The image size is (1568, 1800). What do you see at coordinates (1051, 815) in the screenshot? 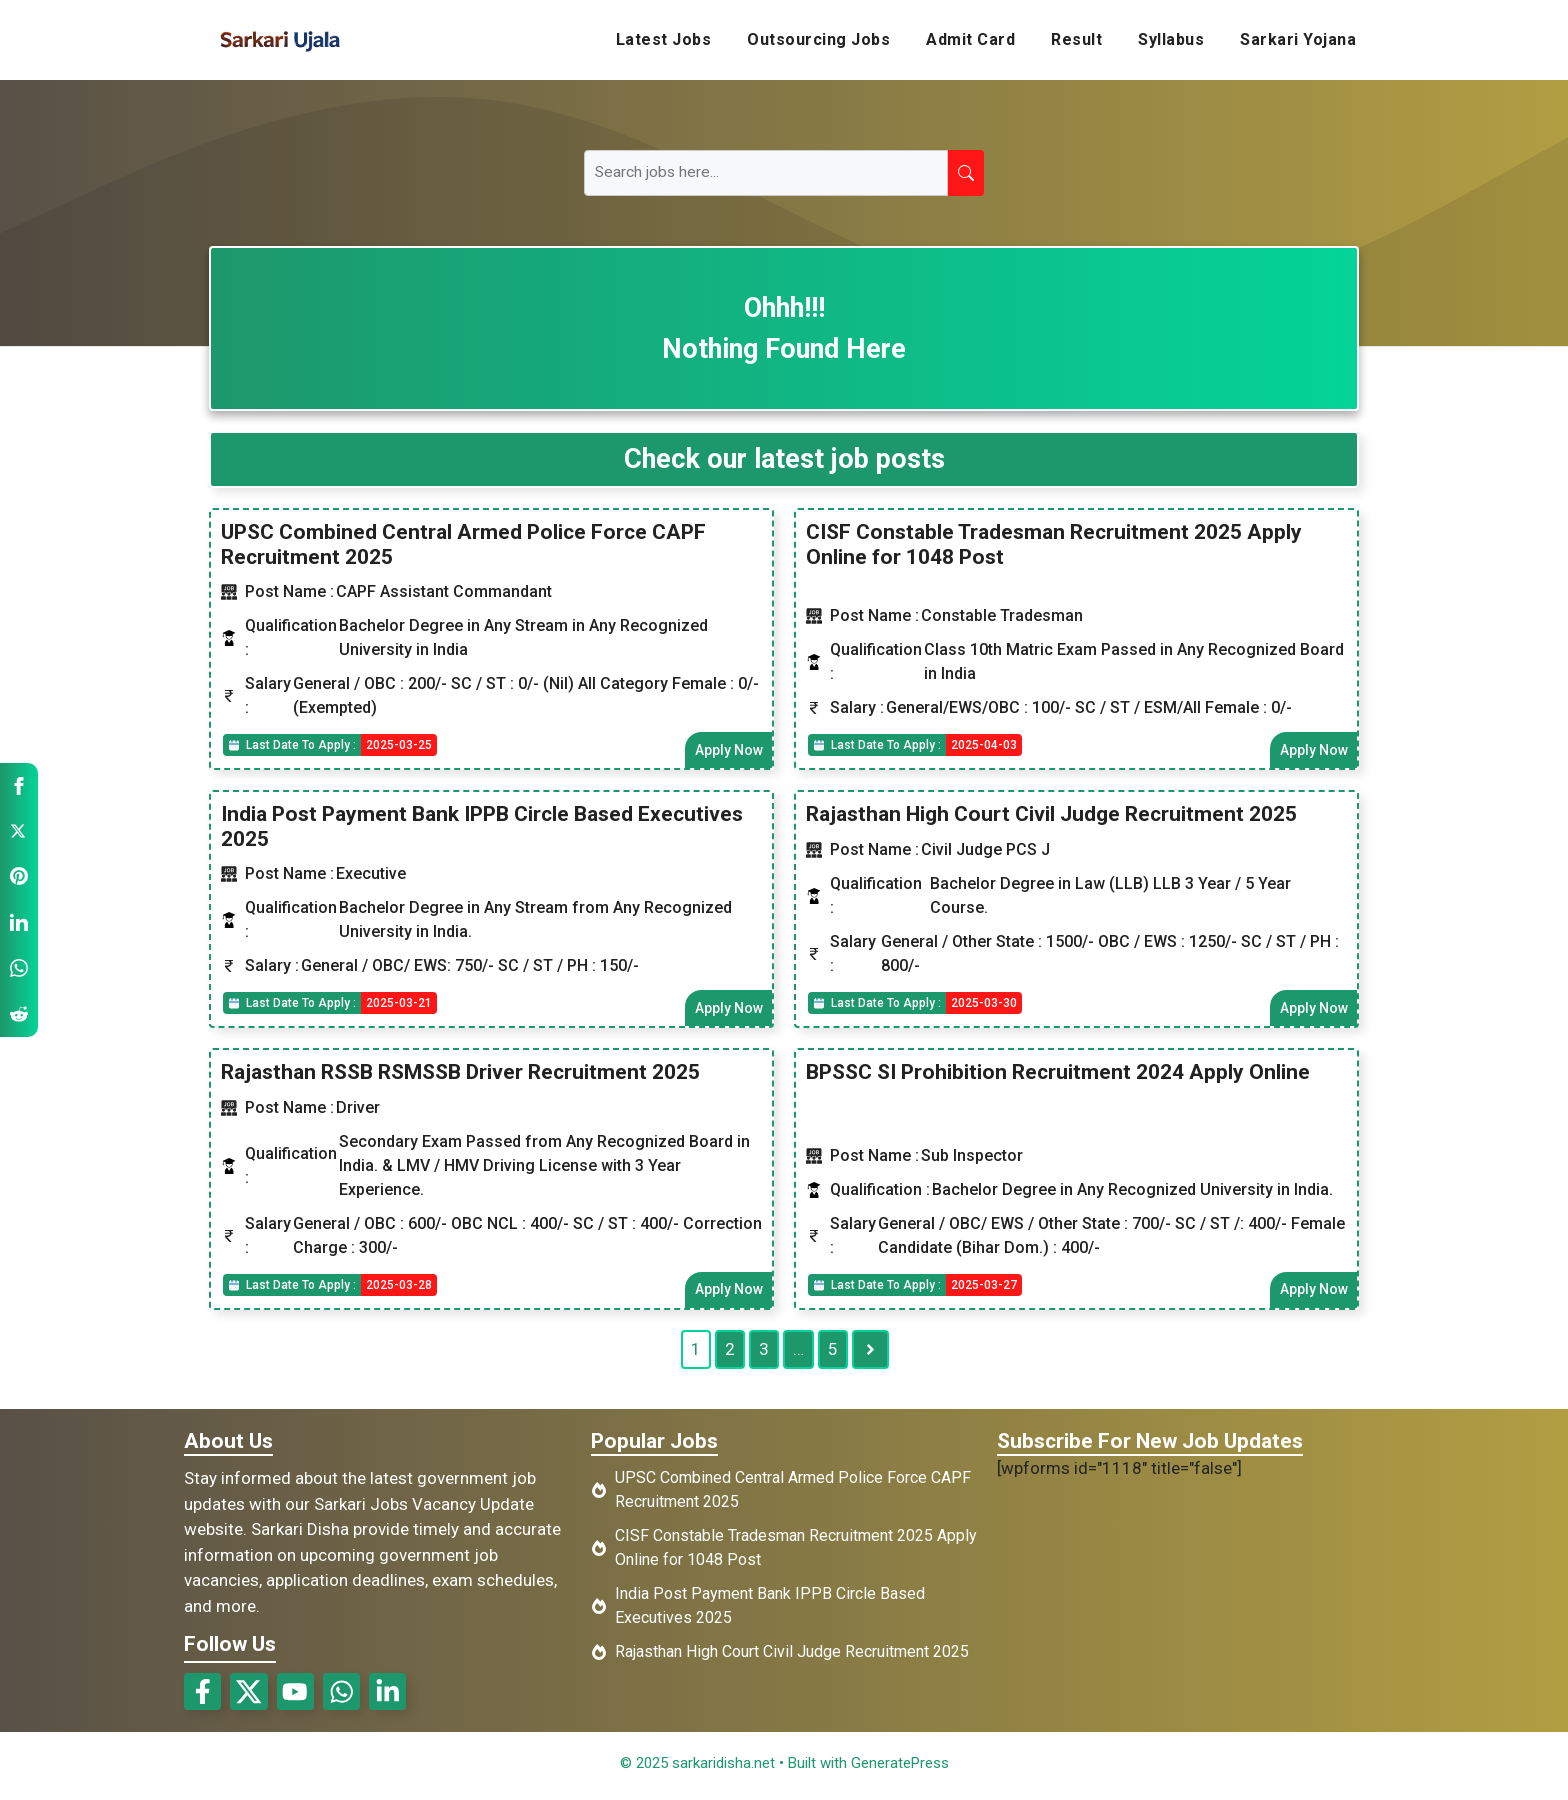
I see `Rajasthan High Court Civil Judge Recruitment 2025` at bounding box center [1051, 815].